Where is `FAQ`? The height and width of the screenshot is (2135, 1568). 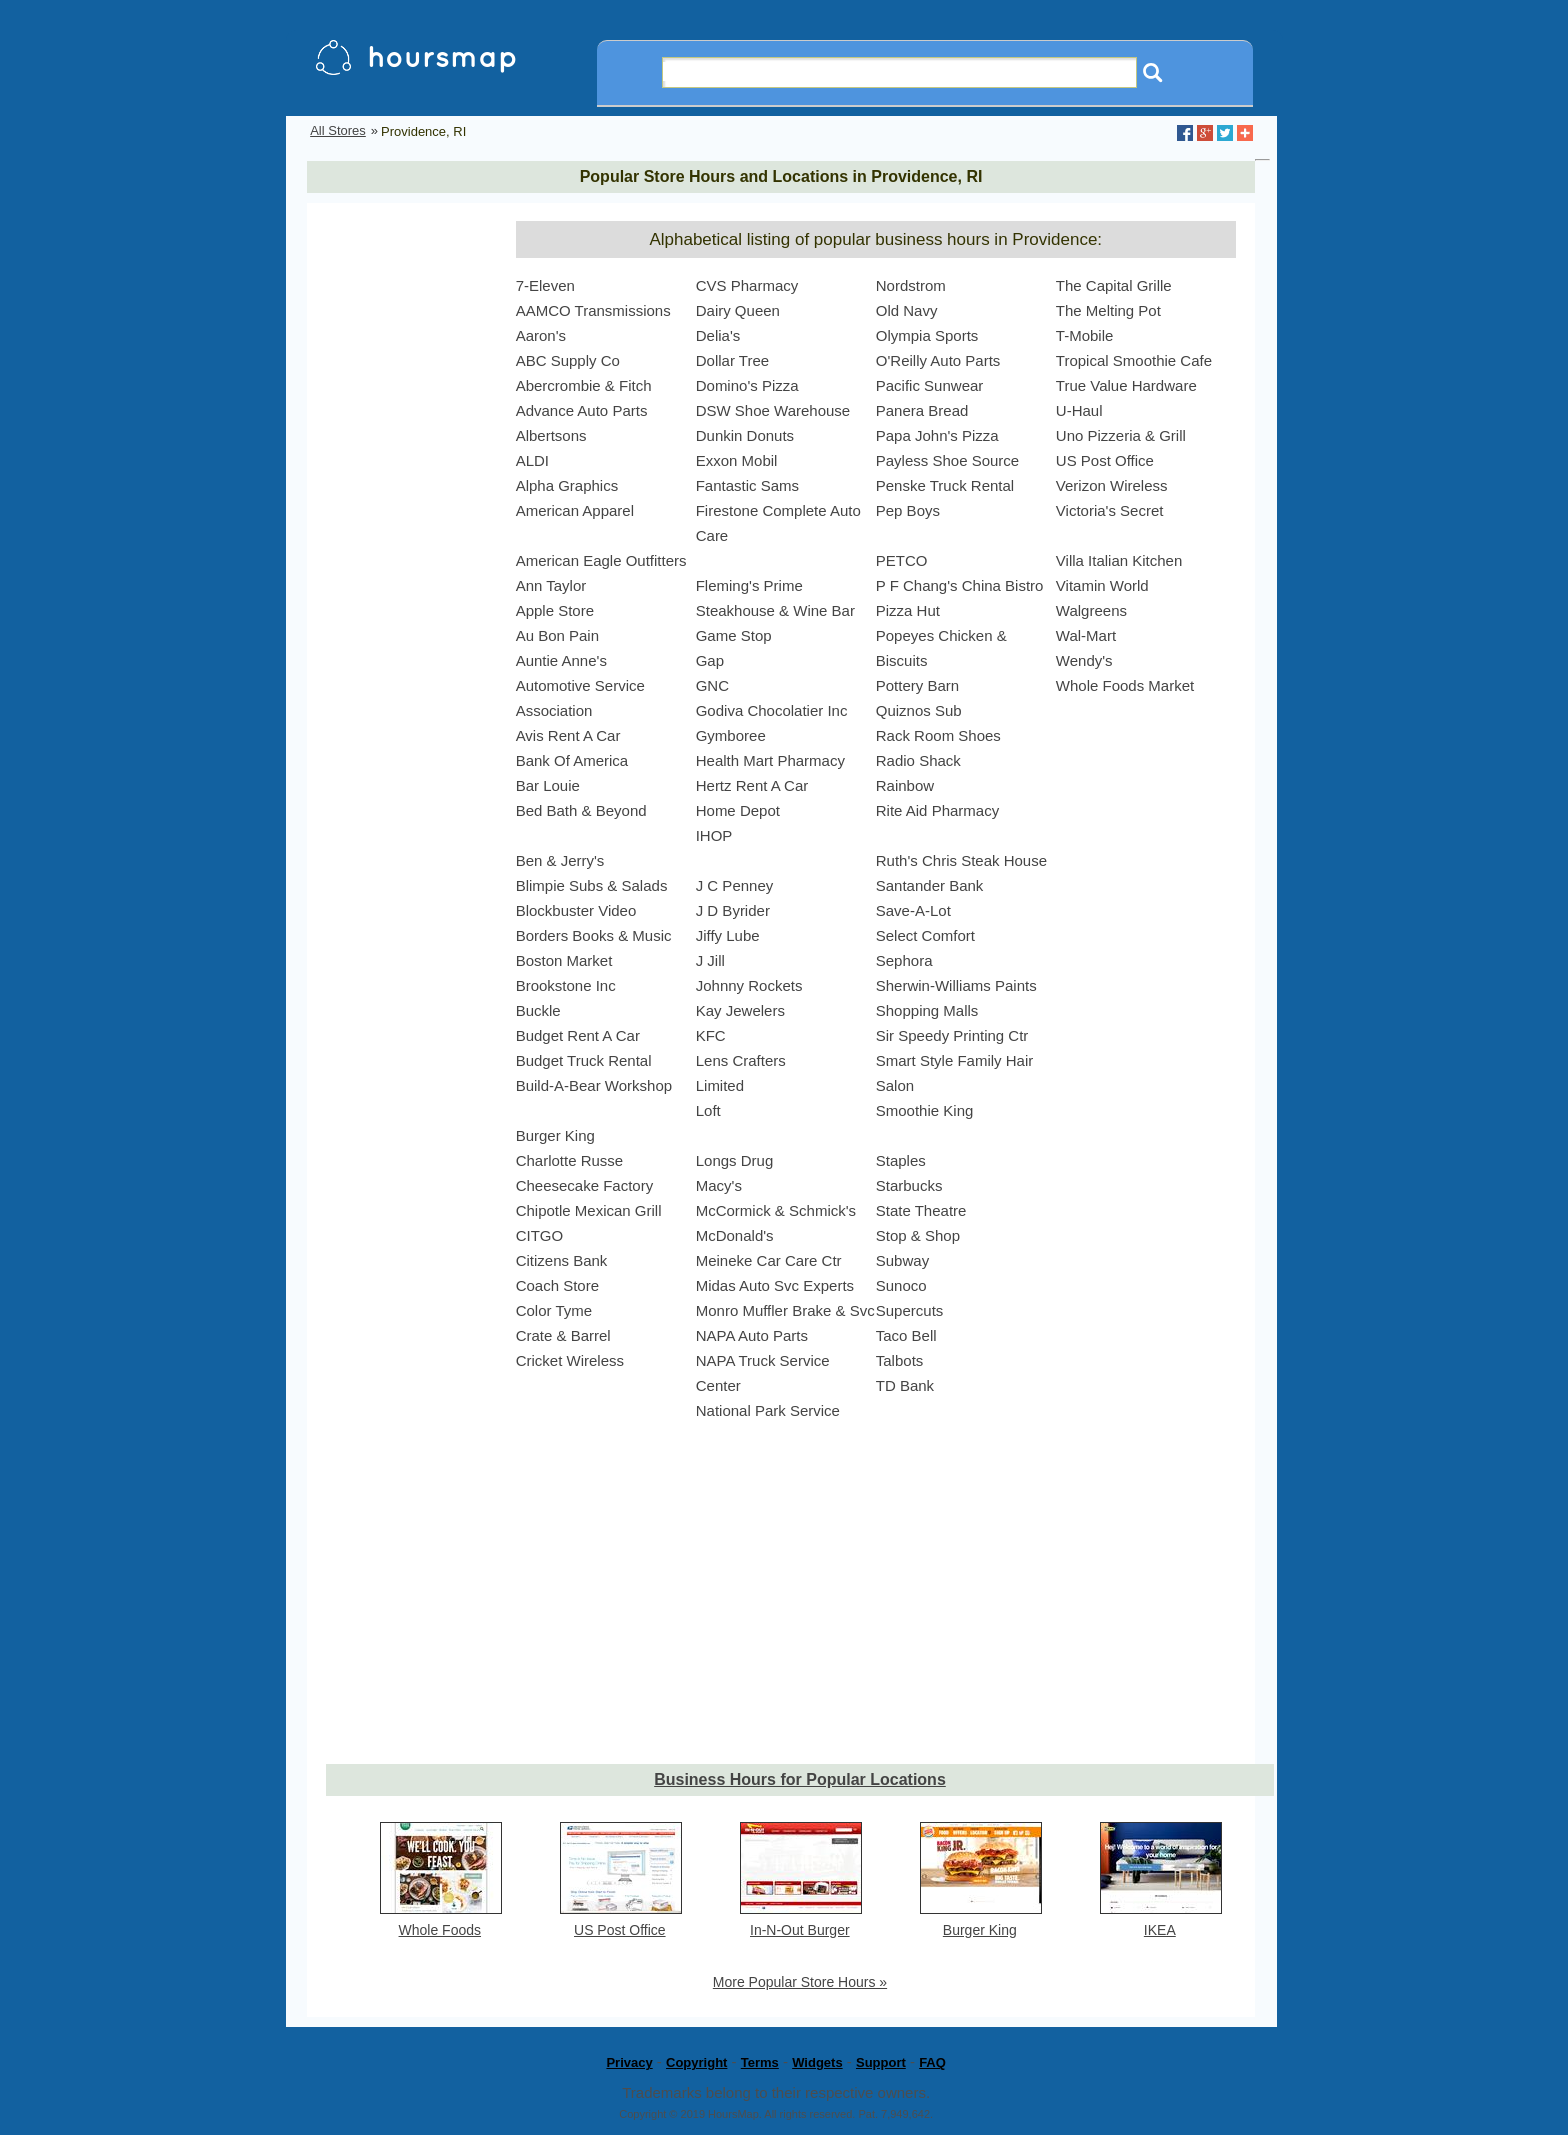 FAQ is located at coordinates (932, 2062).